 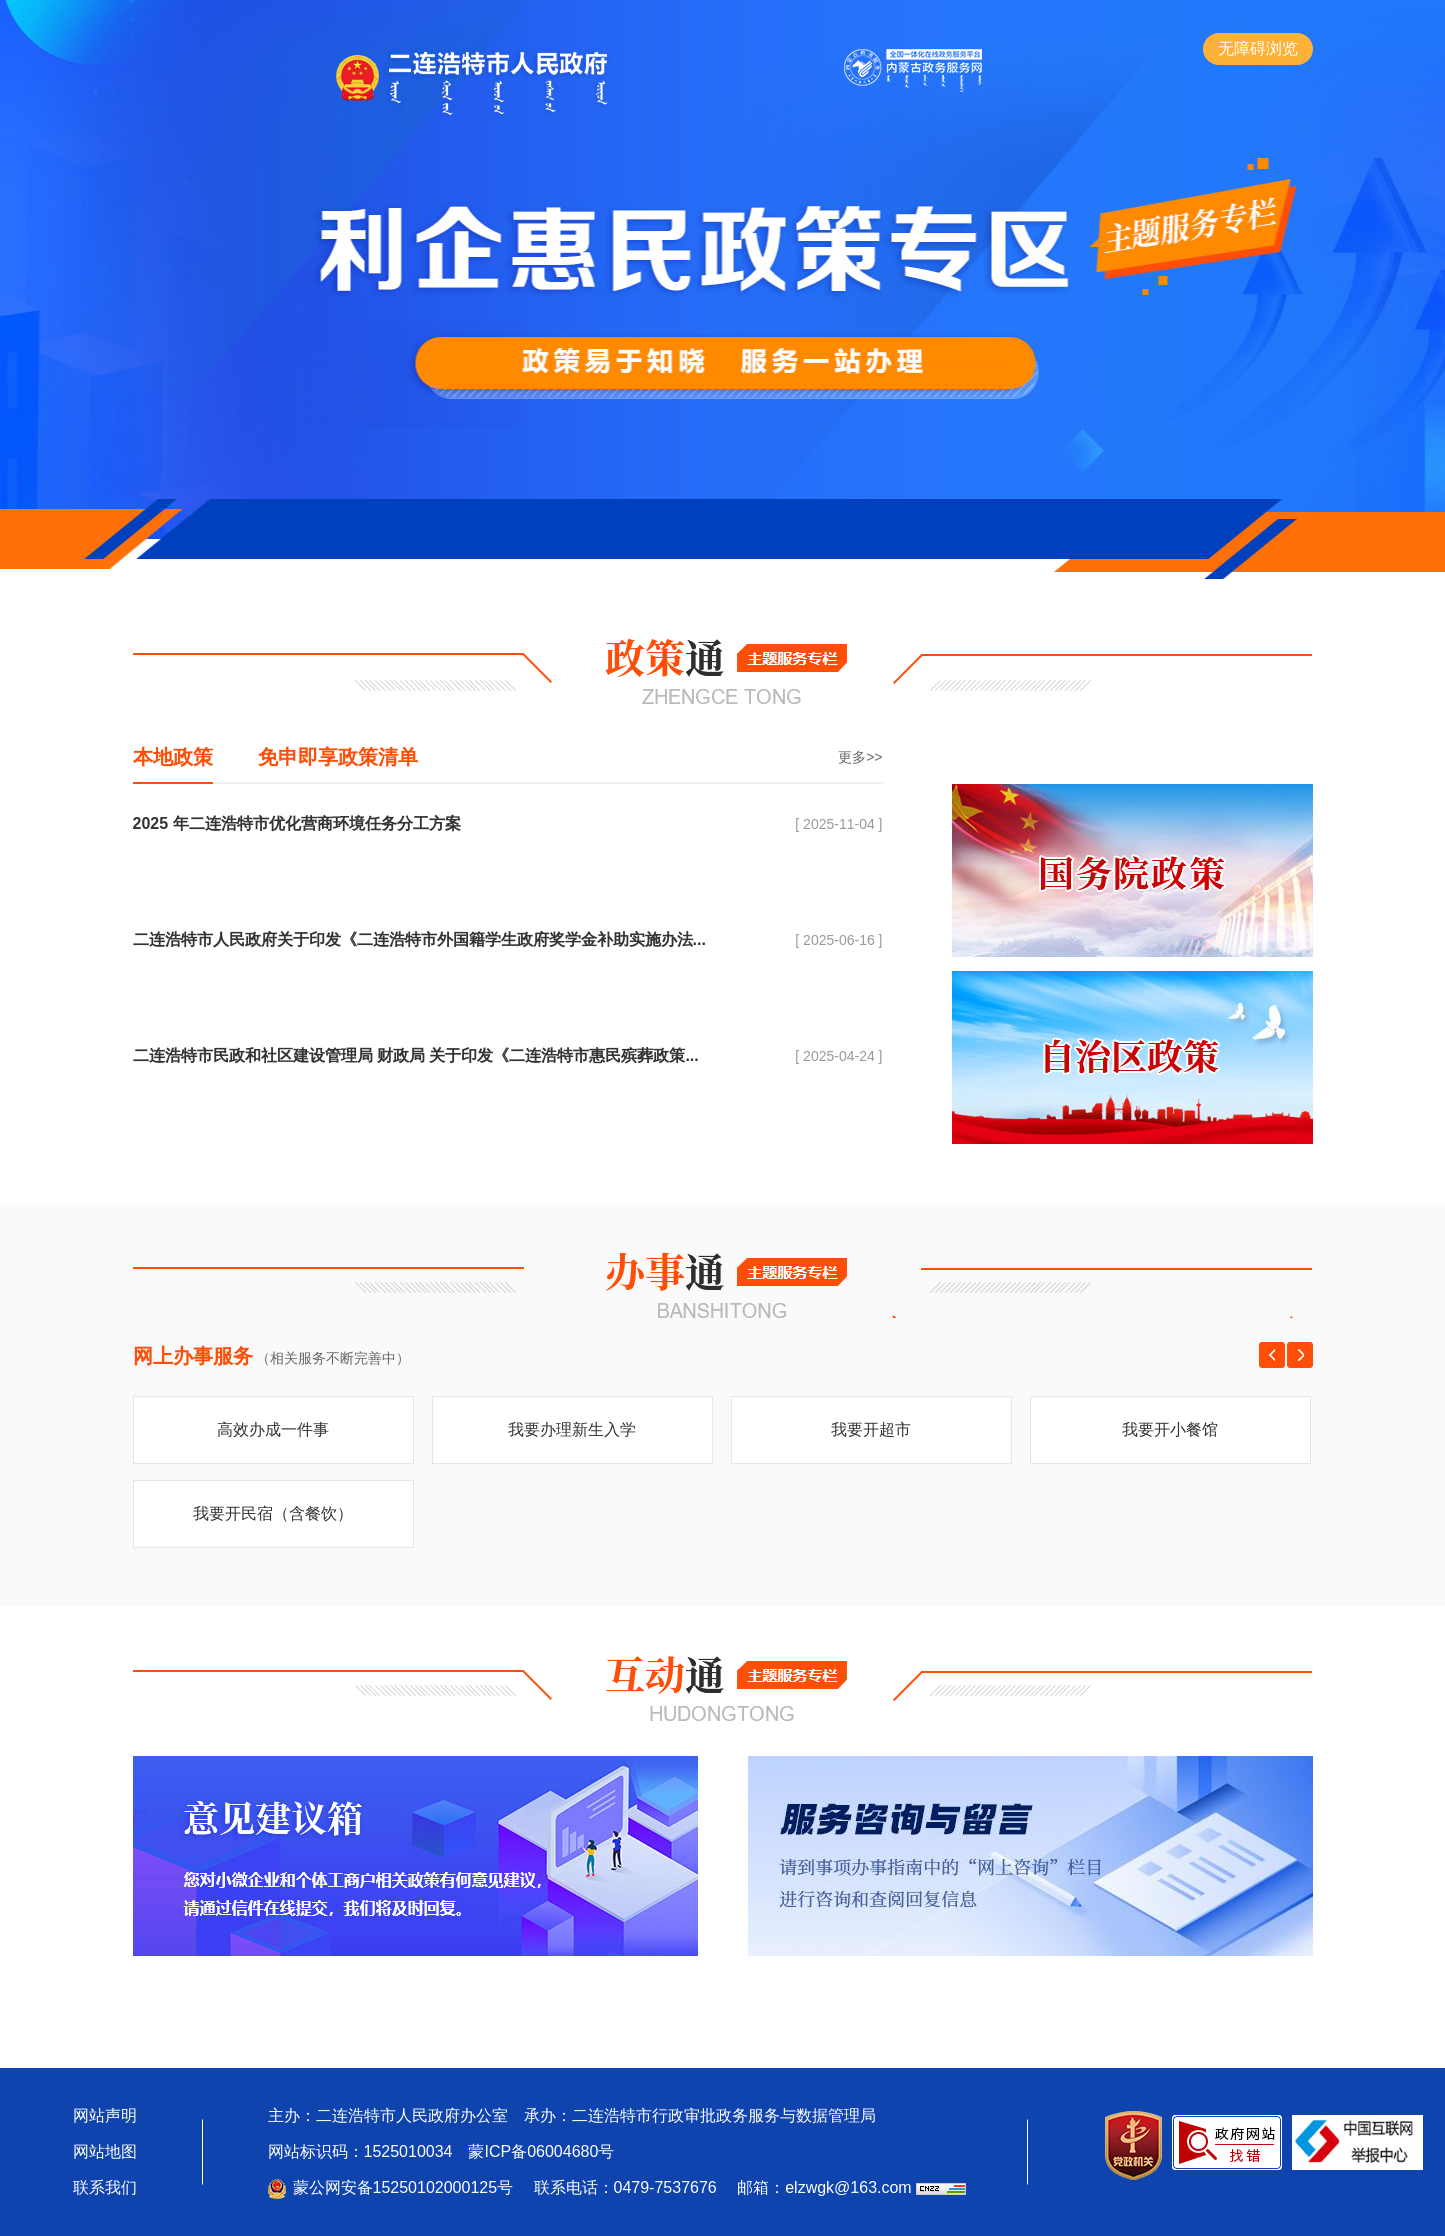 What do you see at coordinates (297, 823) in the screenshot?
I see `2025 年二连浩特市优化营商环境任务分工方案` at bounding box center [297, 823].